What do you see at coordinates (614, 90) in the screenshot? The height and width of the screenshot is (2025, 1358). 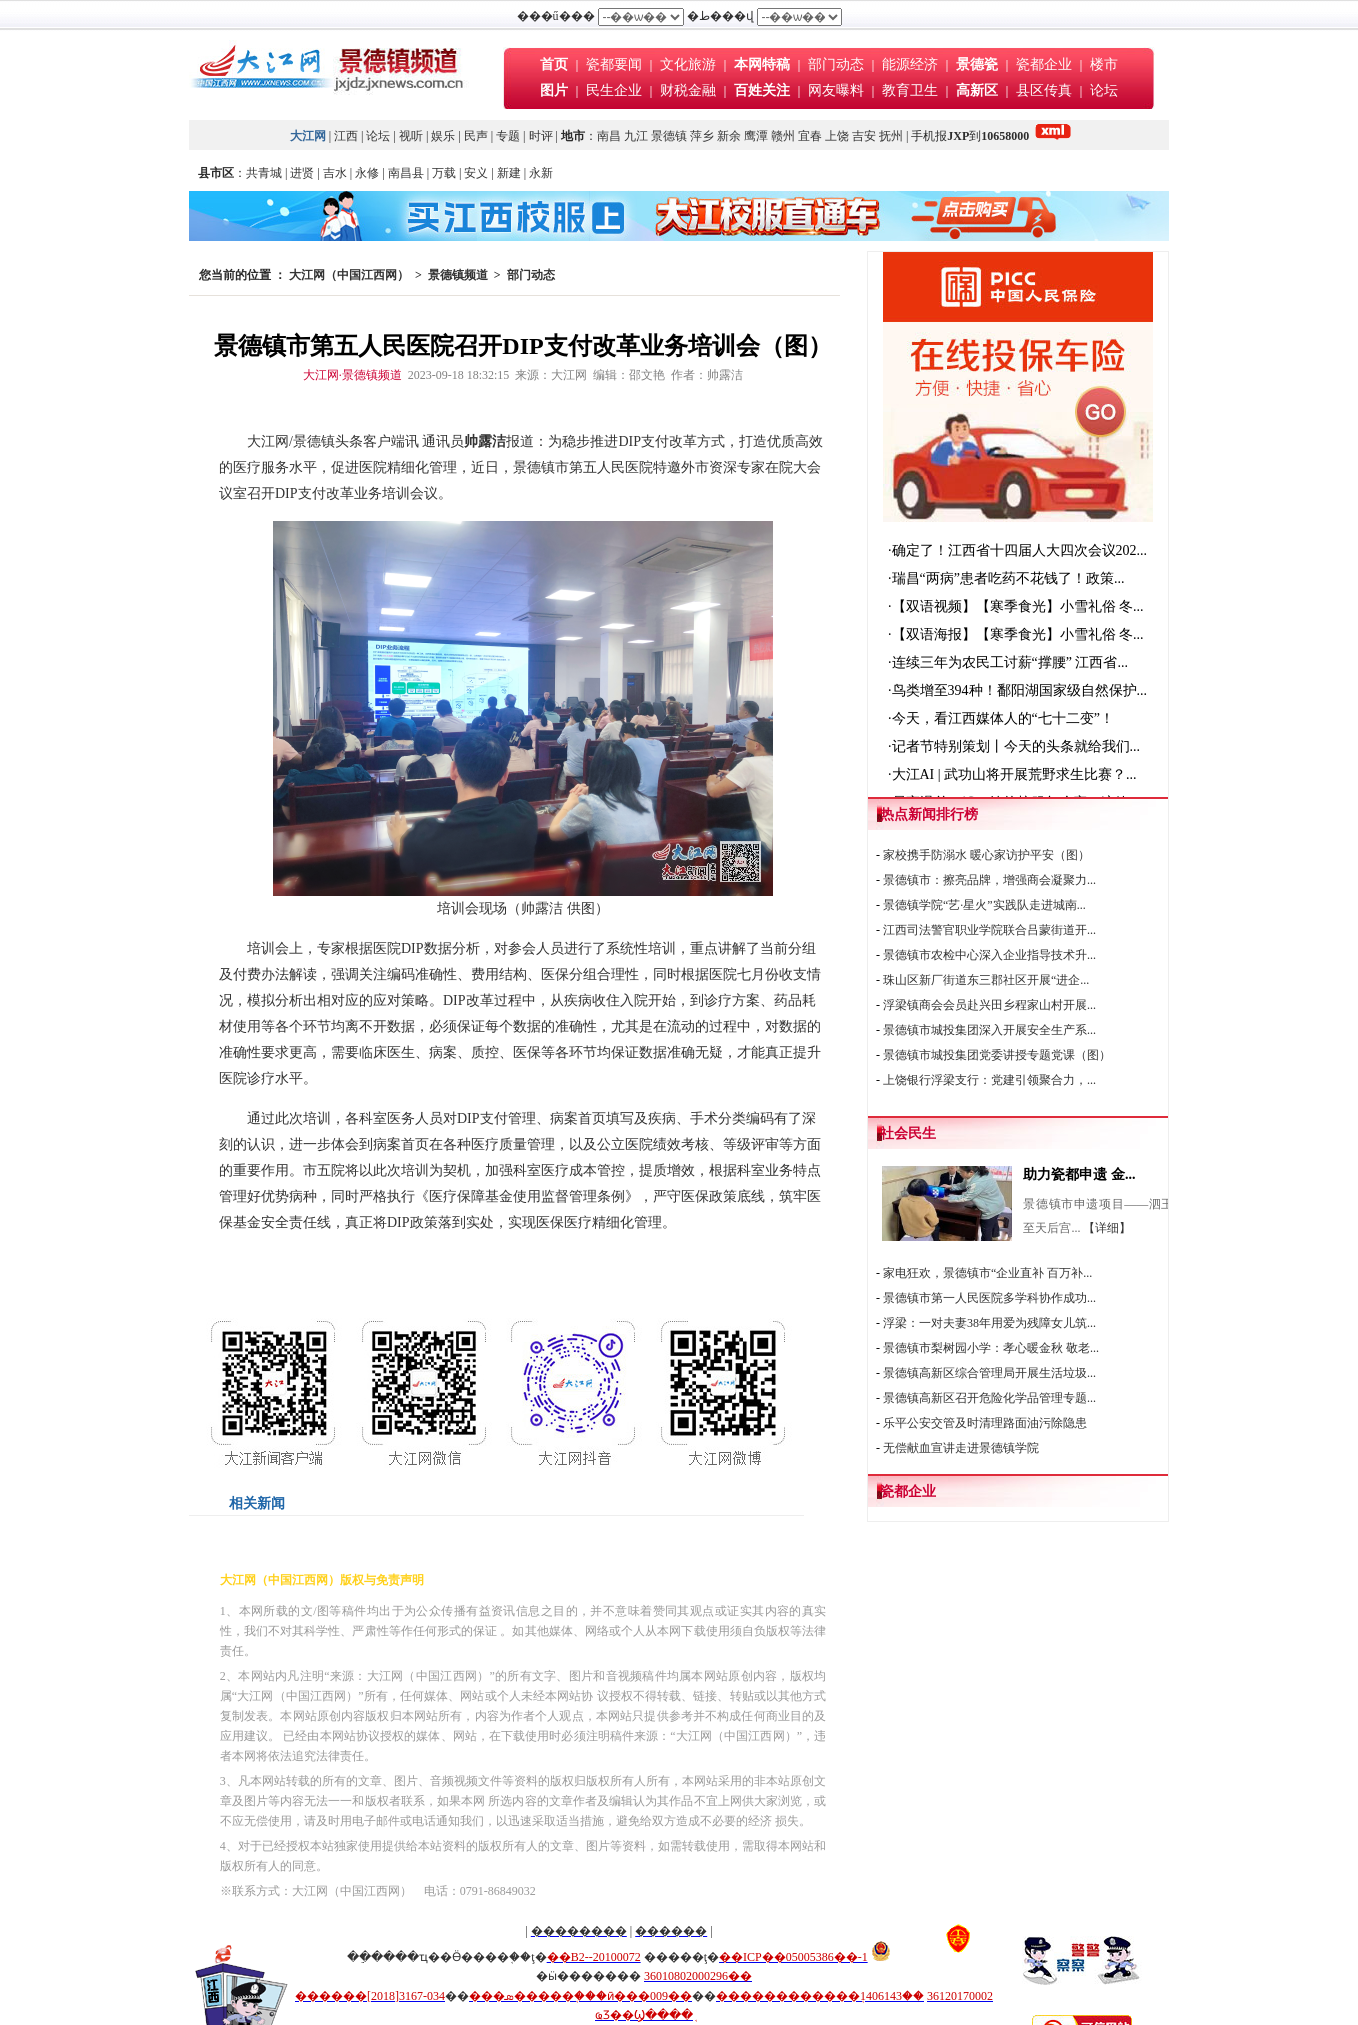 I see `民生企业` at bounding box center [614, 90].